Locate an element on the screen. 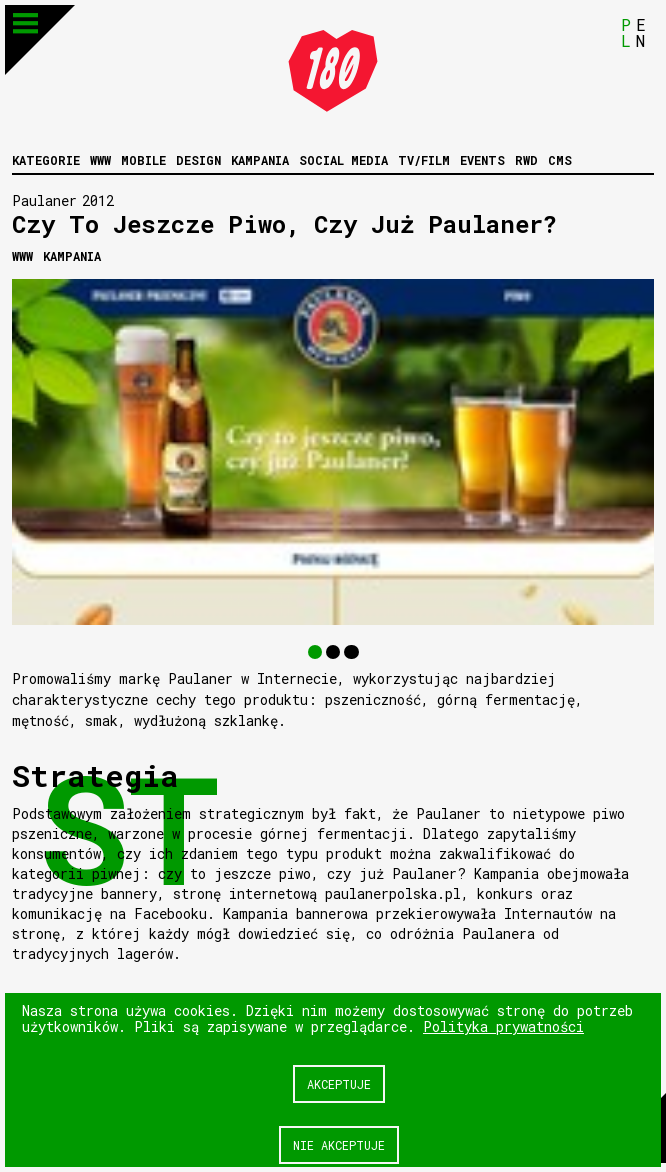 The width and height of the screenshot is (666, 1172). WWW is located at coordinates (100, 160).